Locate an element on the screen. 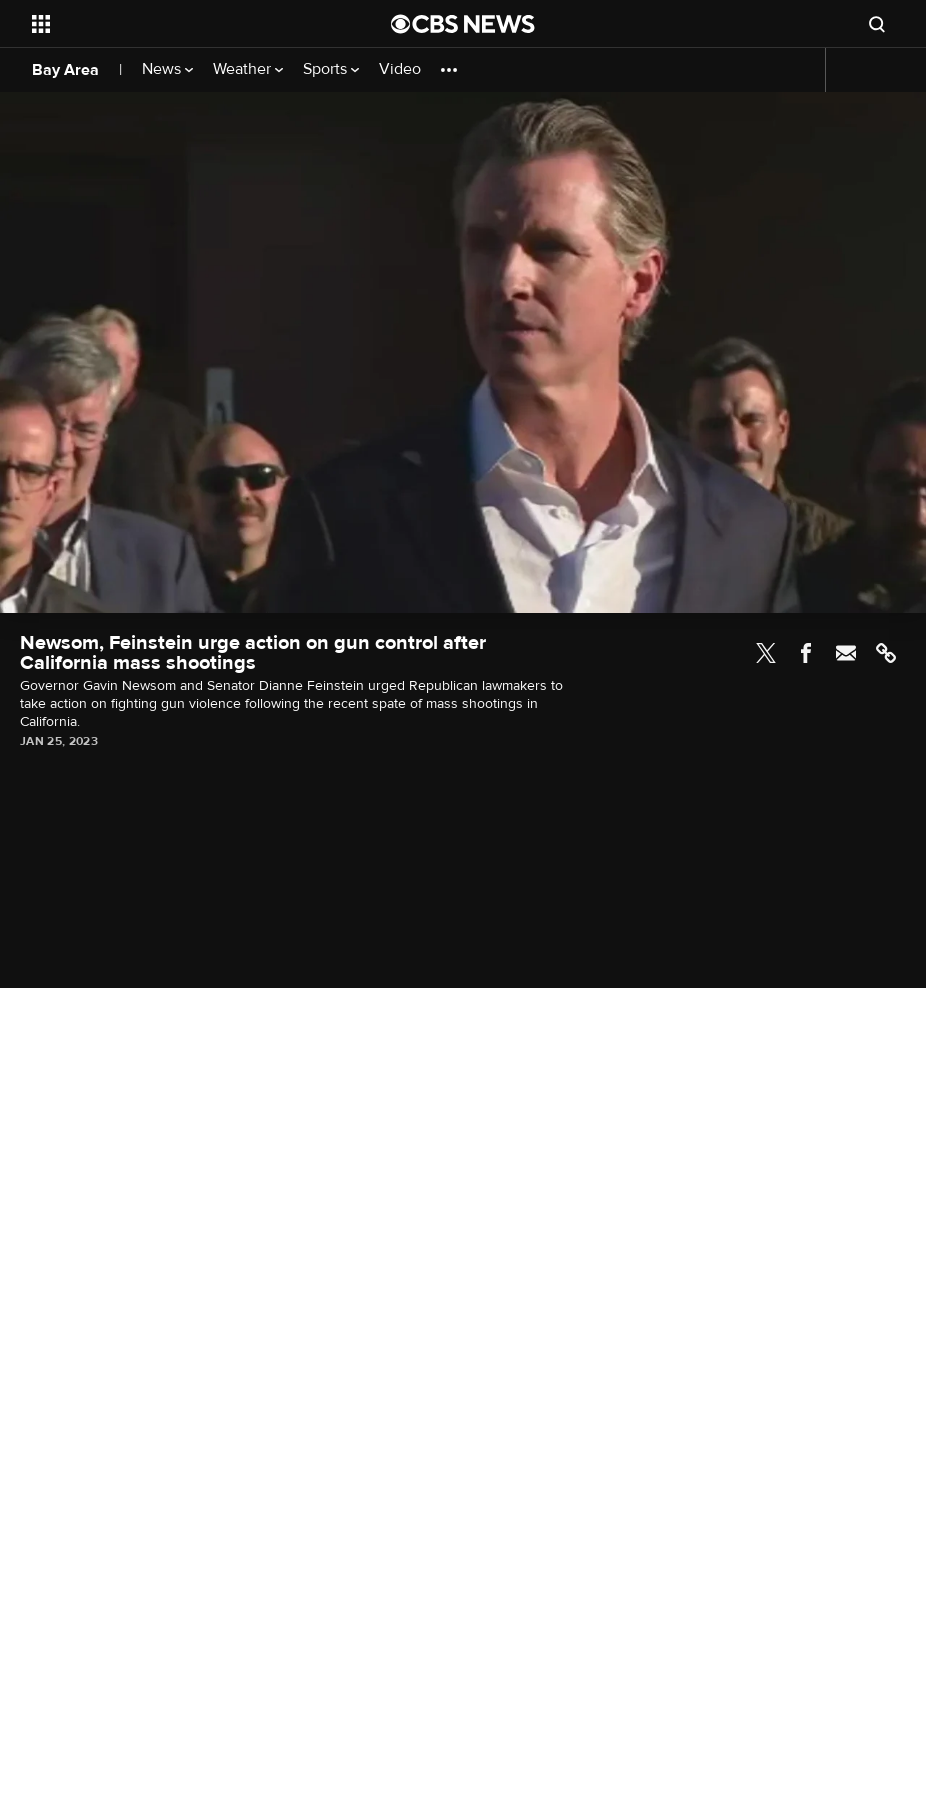 The height and width of the screenshot is (1813, 926). Twitter is located at coordinates (766, 653).